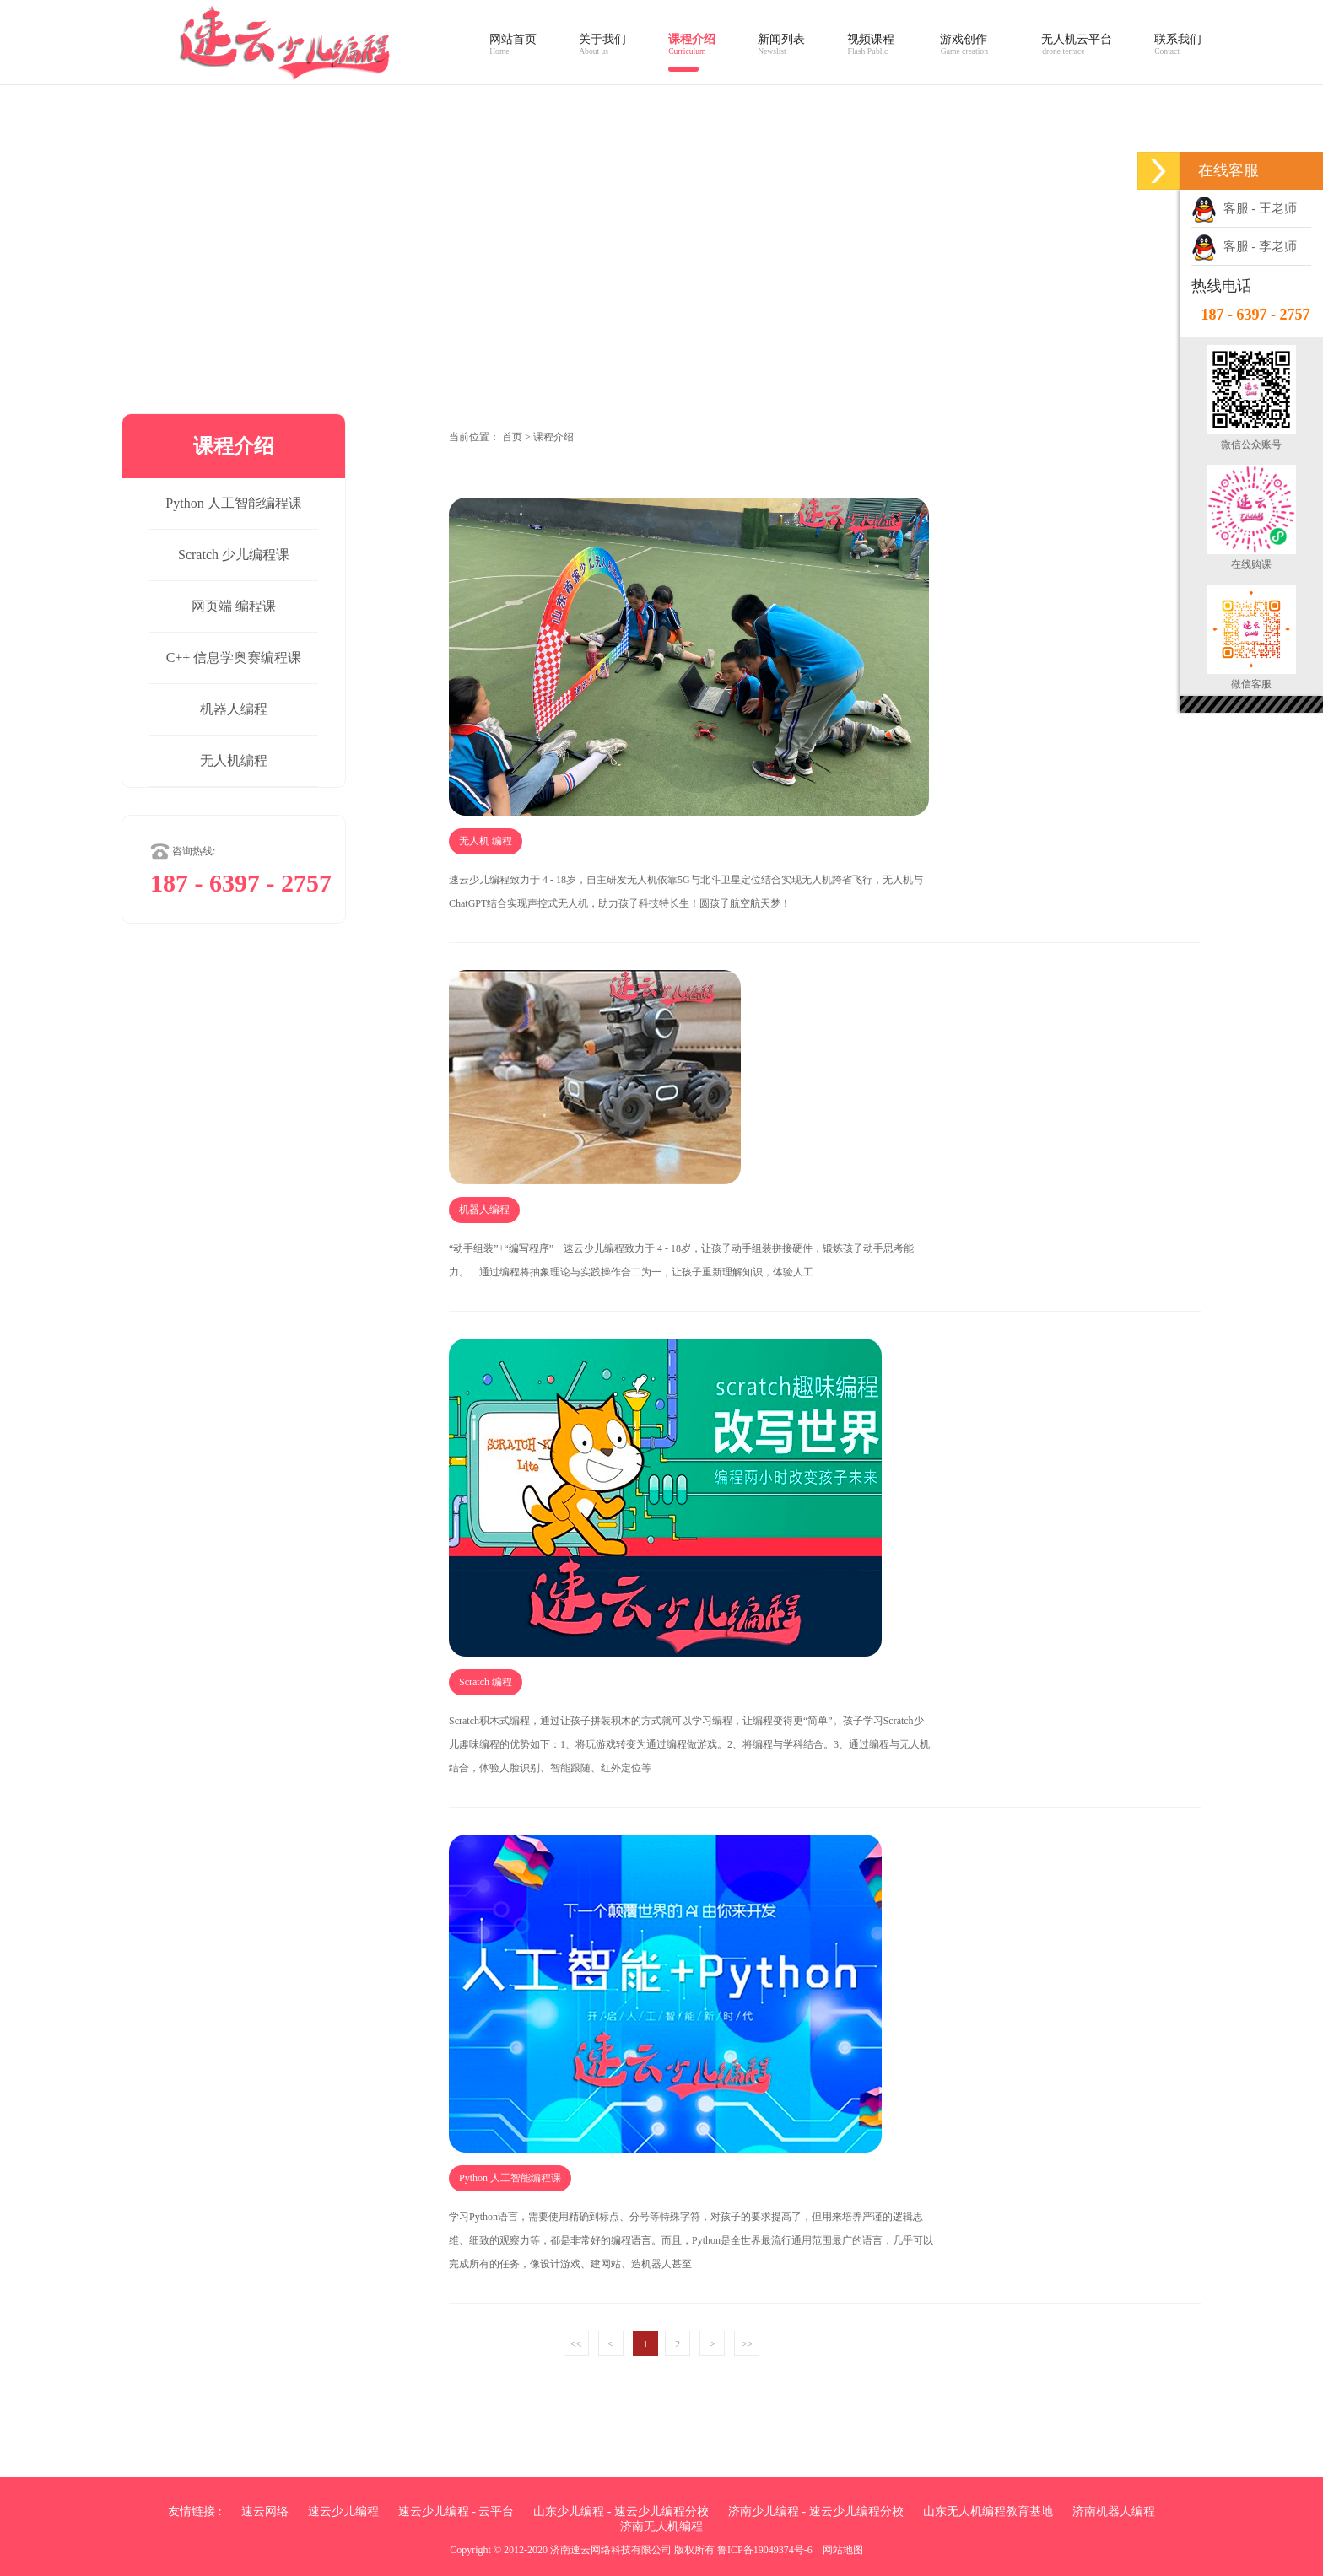  What do you see at coordinates (234, 606) in the screenshot?
I see `网页端 编程课` at bounding box center [234, 606].